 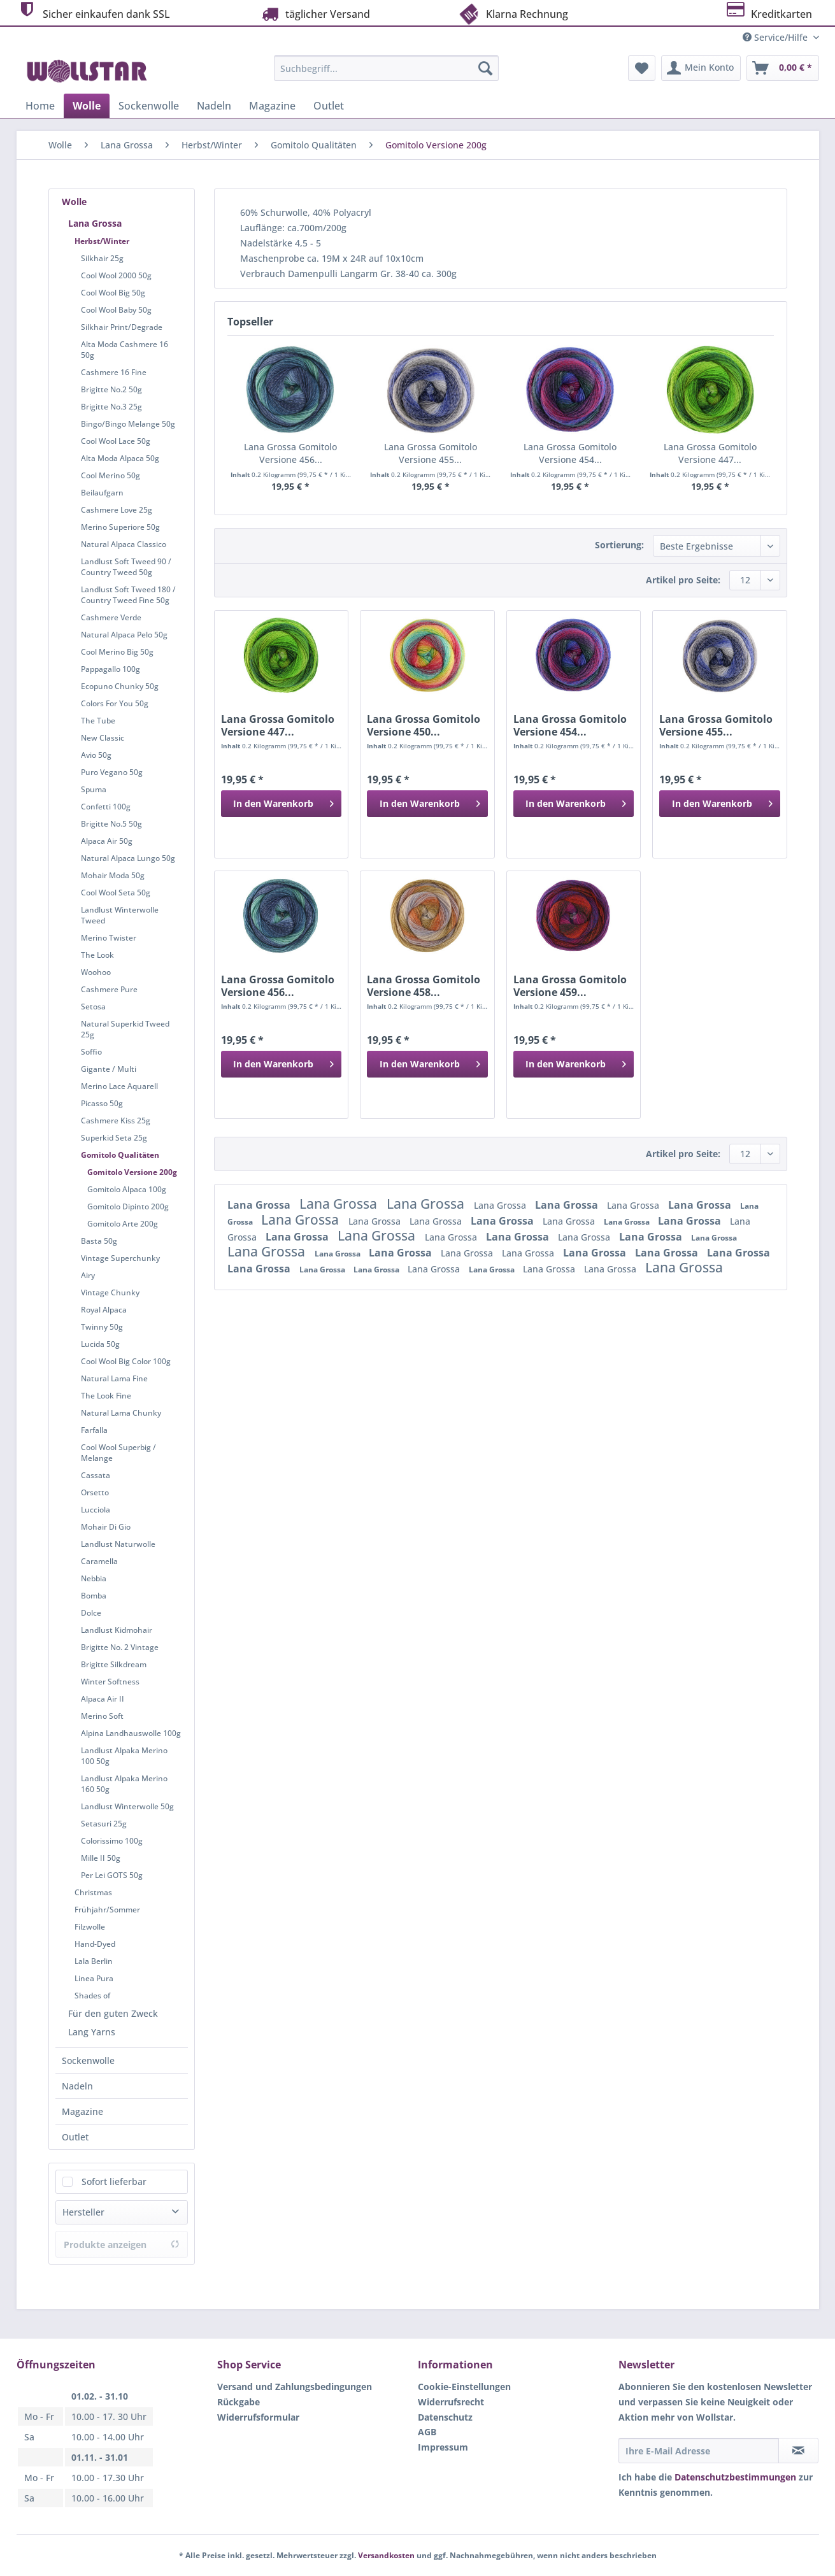 I want to click on Landlust Winterwolle Tweed, so click(x=120, y=915).